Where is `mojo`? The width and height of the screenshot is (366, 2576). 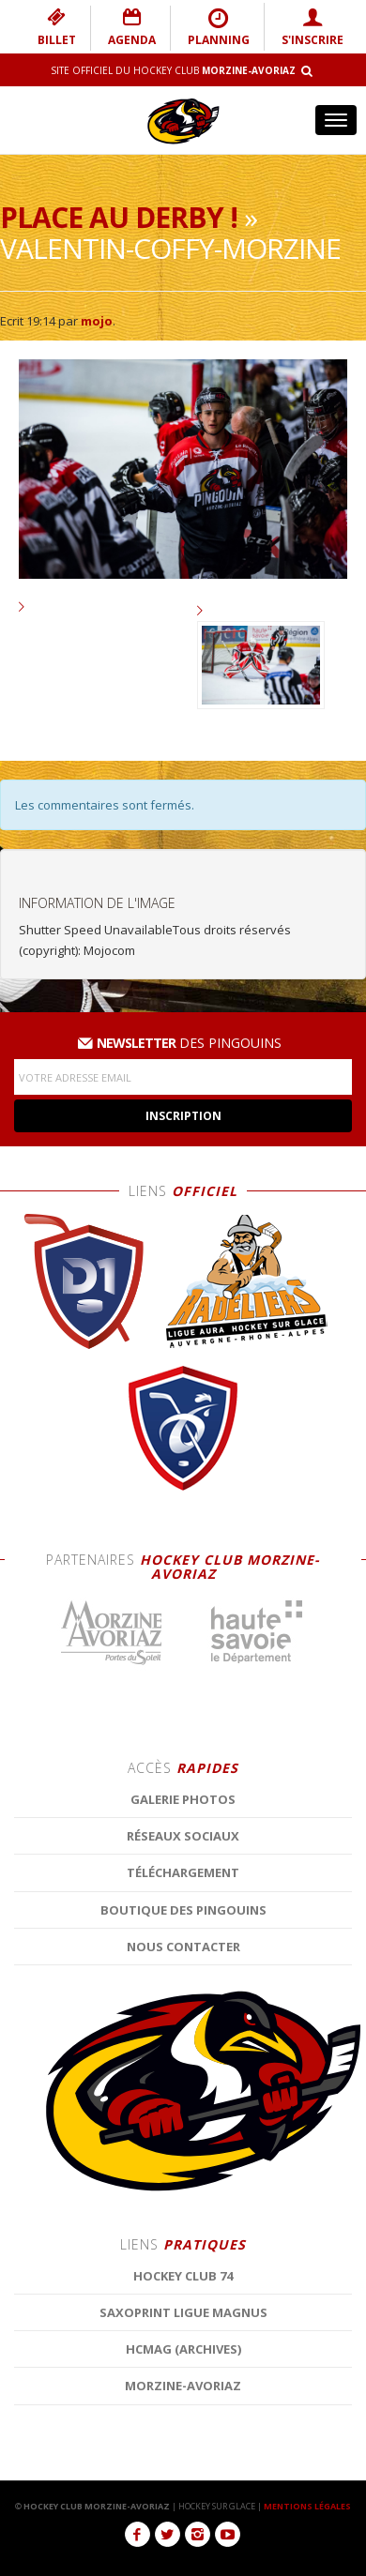 mojo is located at coordinates (97, 320).